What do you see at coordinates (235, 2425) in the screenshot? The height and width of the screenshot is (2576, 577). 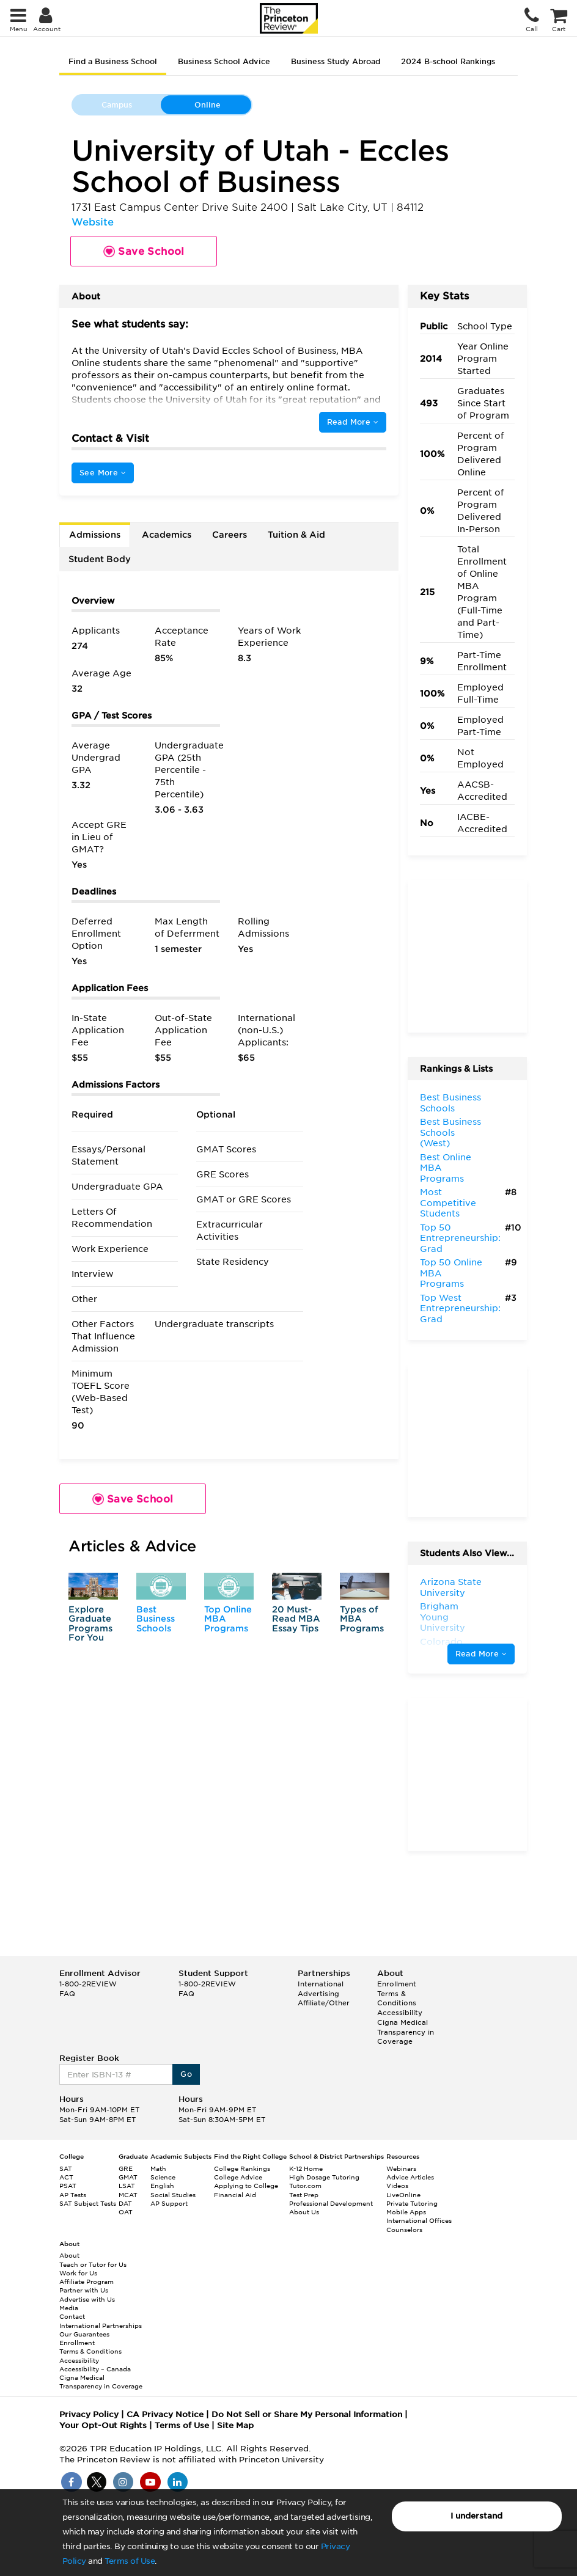 I see `Site Map` at bounding box center [235, 2425].